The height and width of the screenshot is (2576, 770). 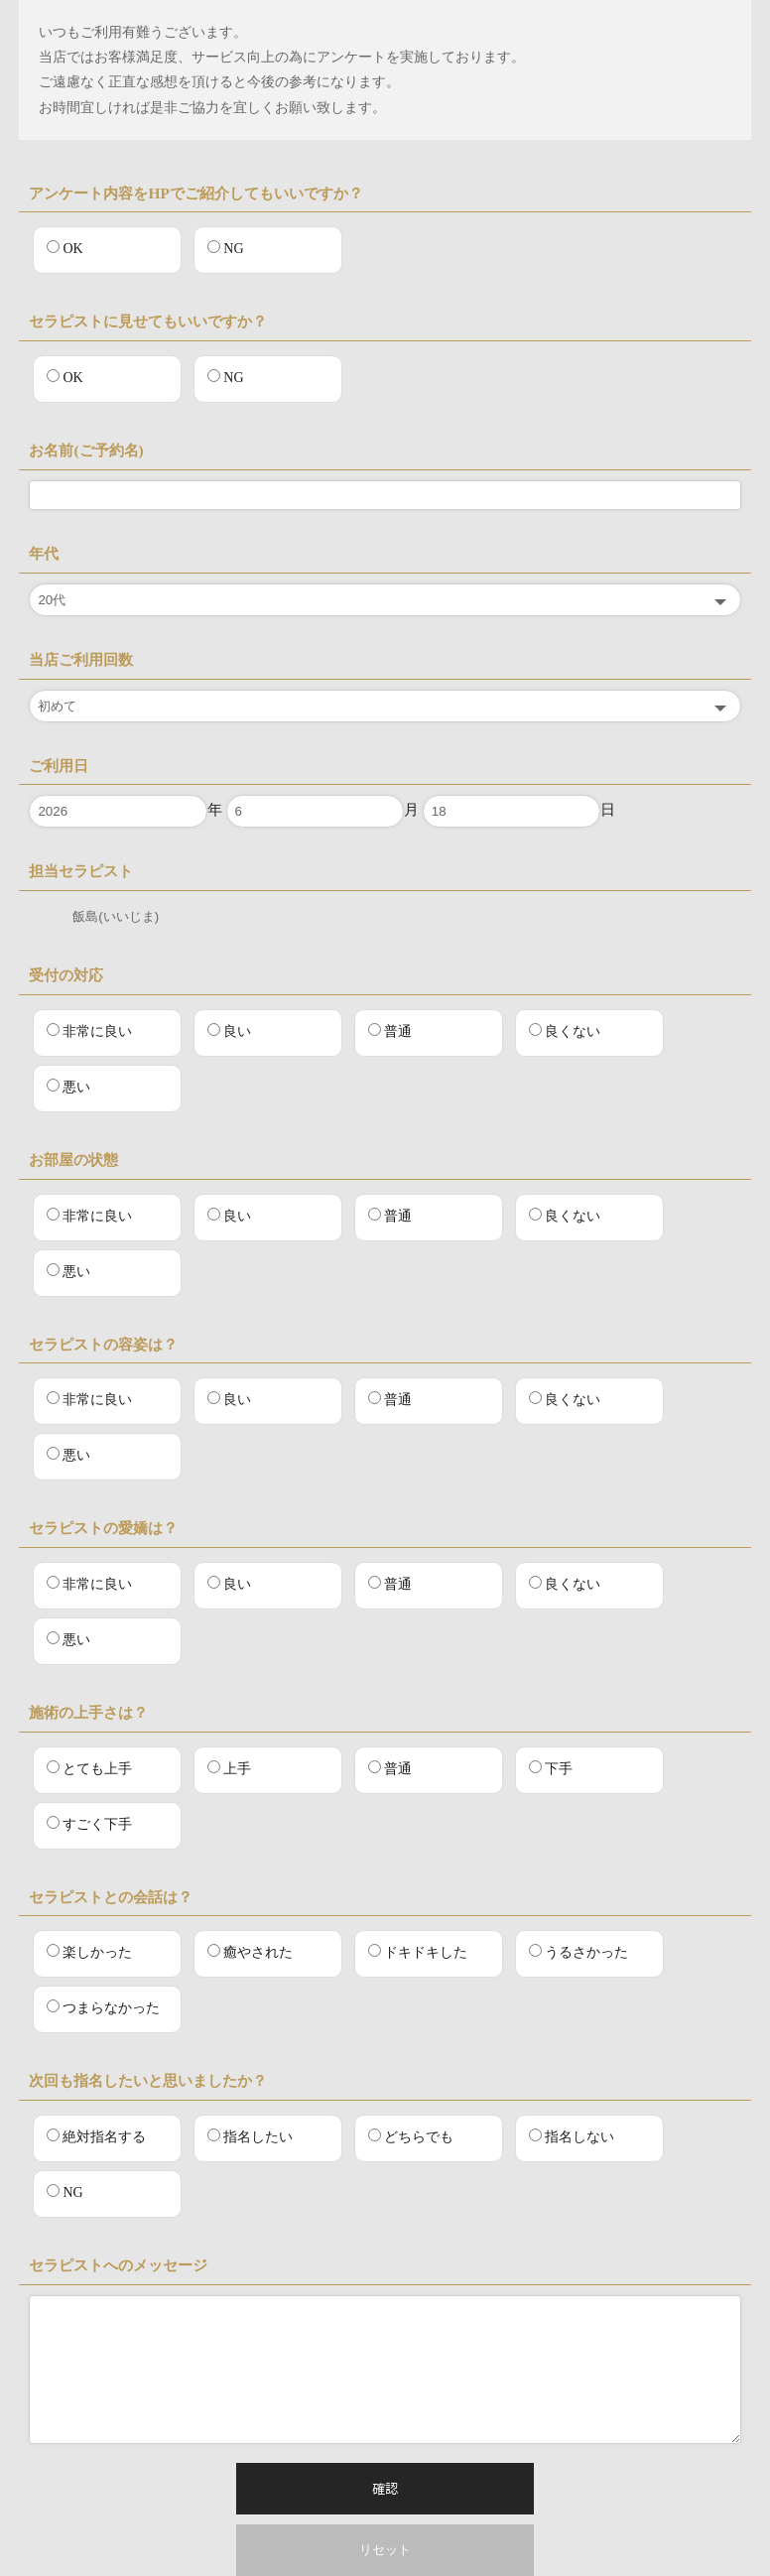 I want to click on ドキドキした, so click(x=417, y=1952).